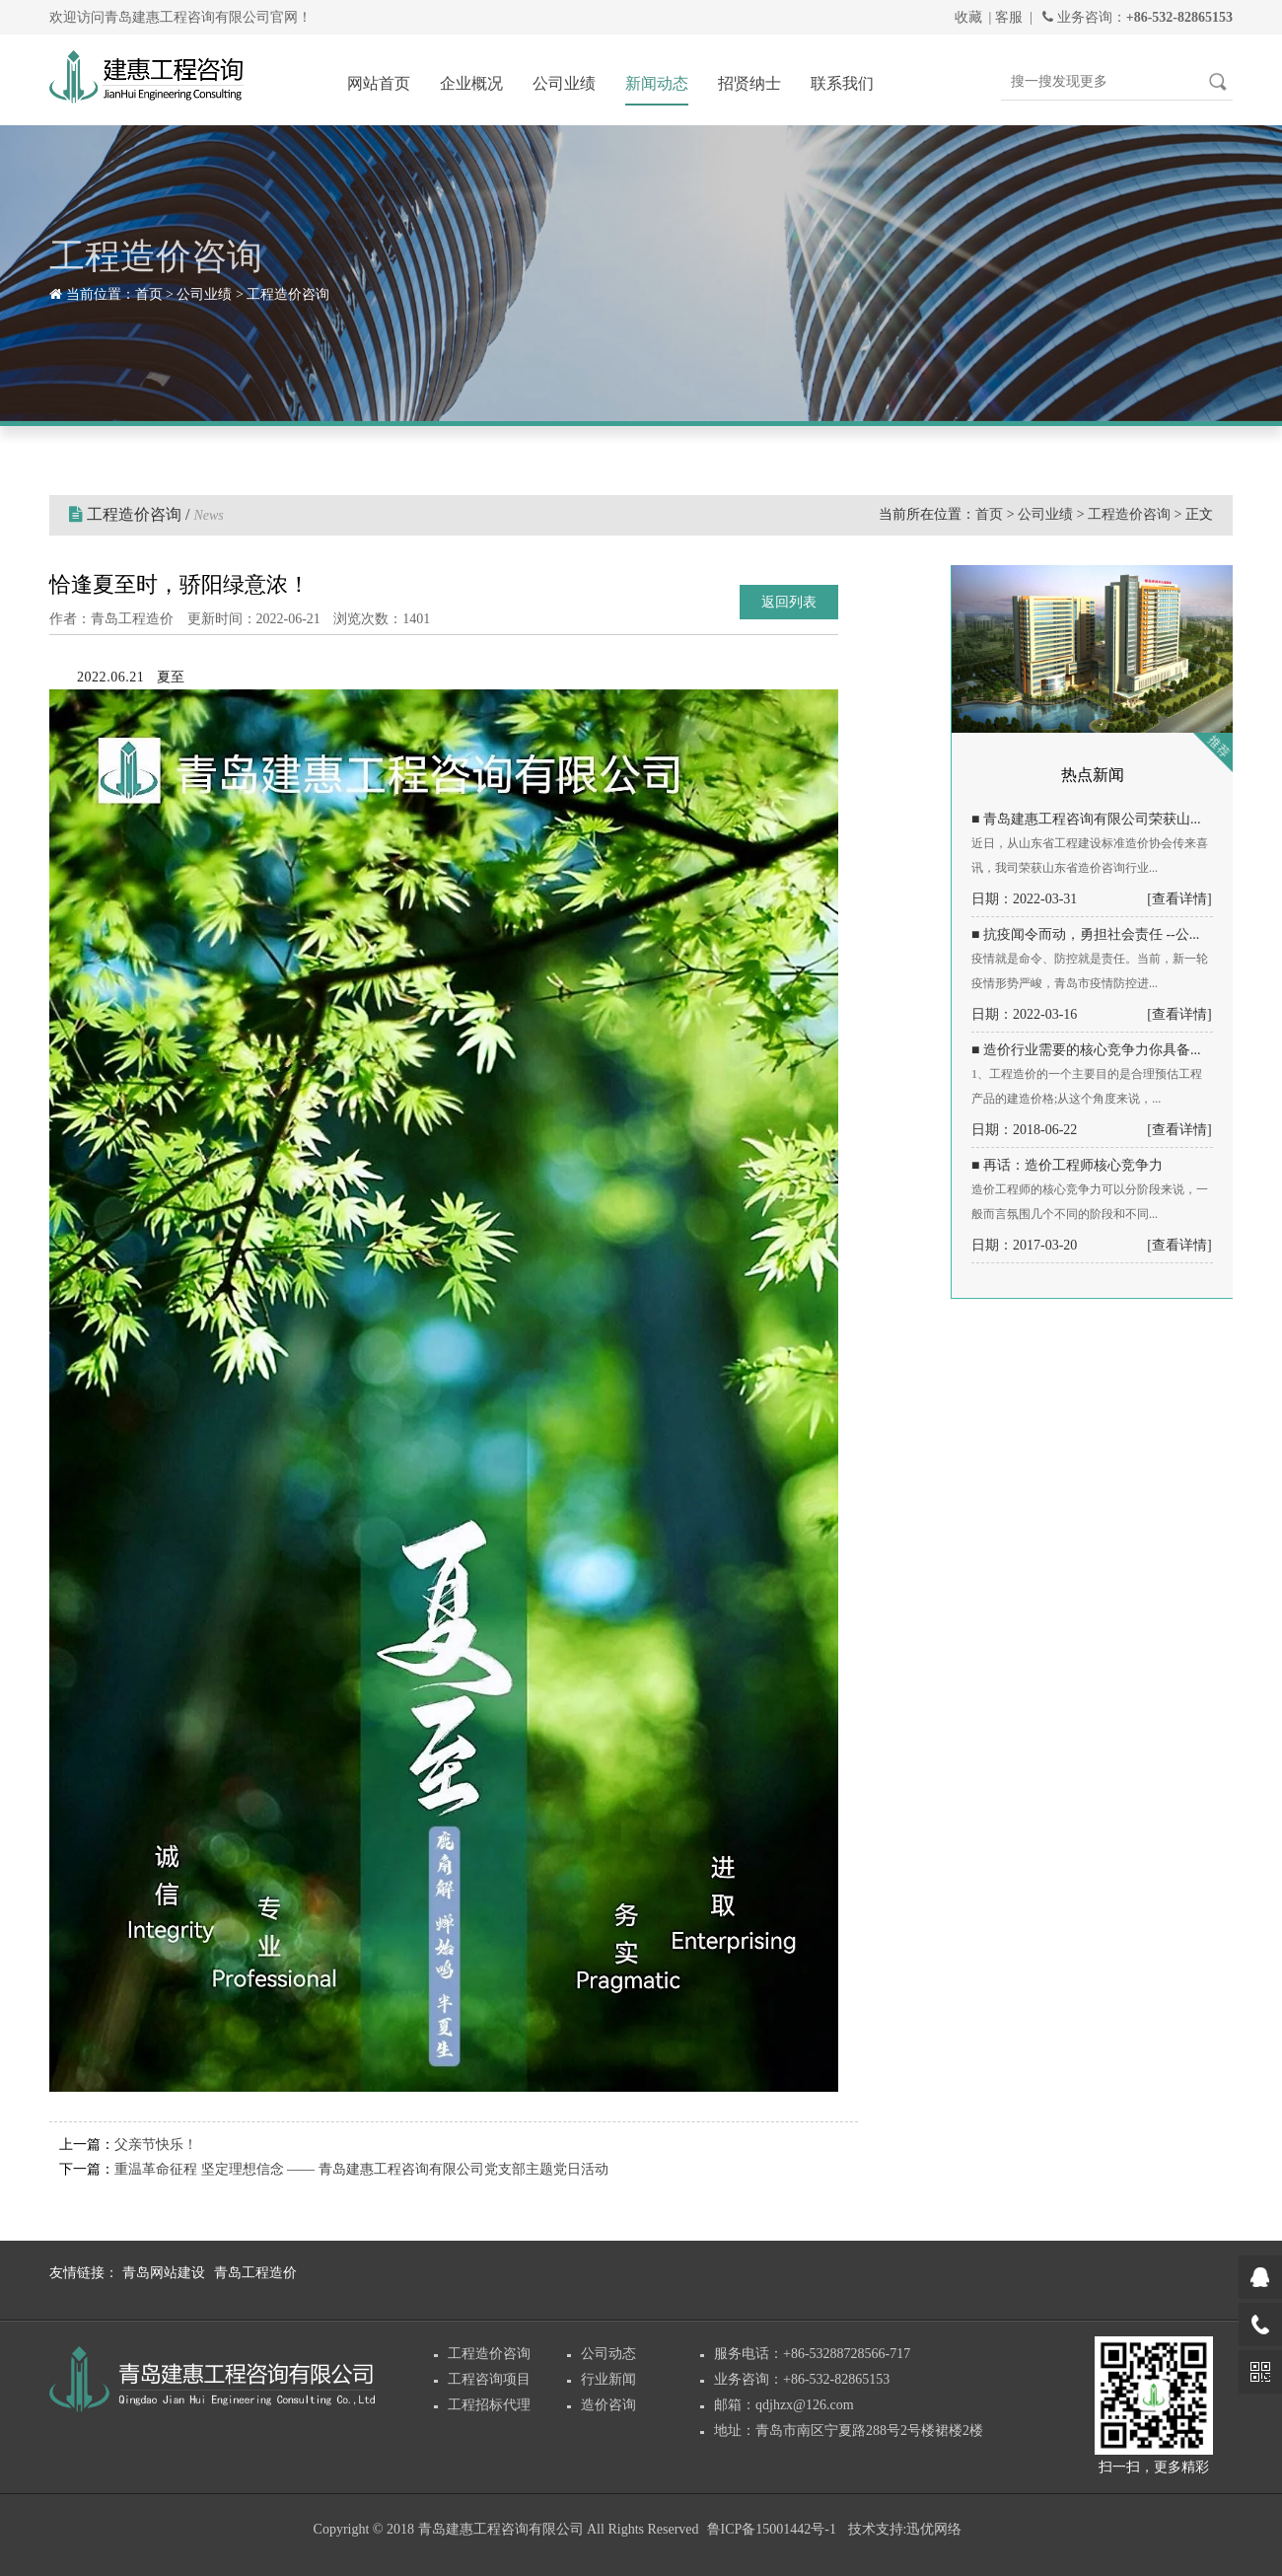 The width and height of the screenshot is (1282, 2576). Describe the element at coordinates (1085, 819) in the screenshot. I see `■ 青岛建惠工程咨询有限公司荣获山...` at that location.